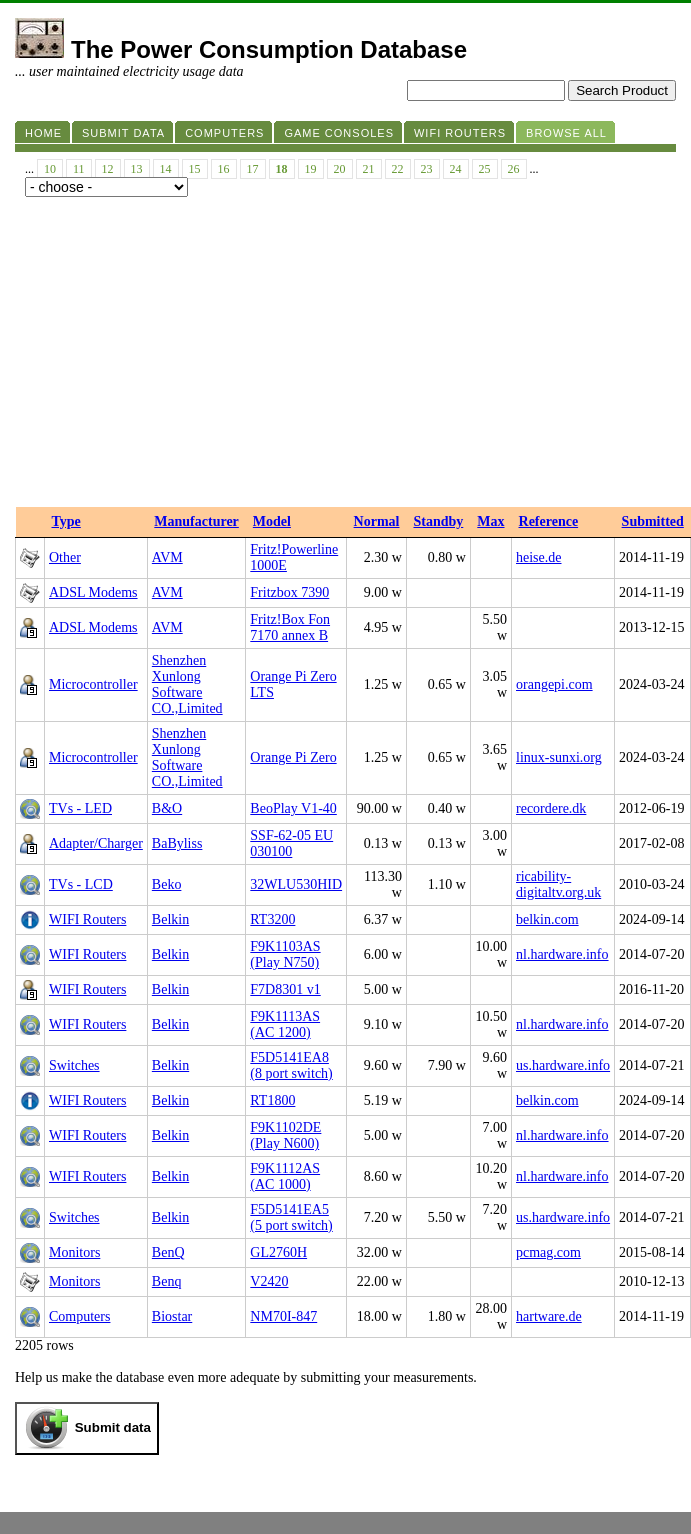 Image resolution: width=691 pixels, height=1534 pixels. Describe the element at coordinates (74, 1252) in the screenshot. I see `Monitors` at that location.